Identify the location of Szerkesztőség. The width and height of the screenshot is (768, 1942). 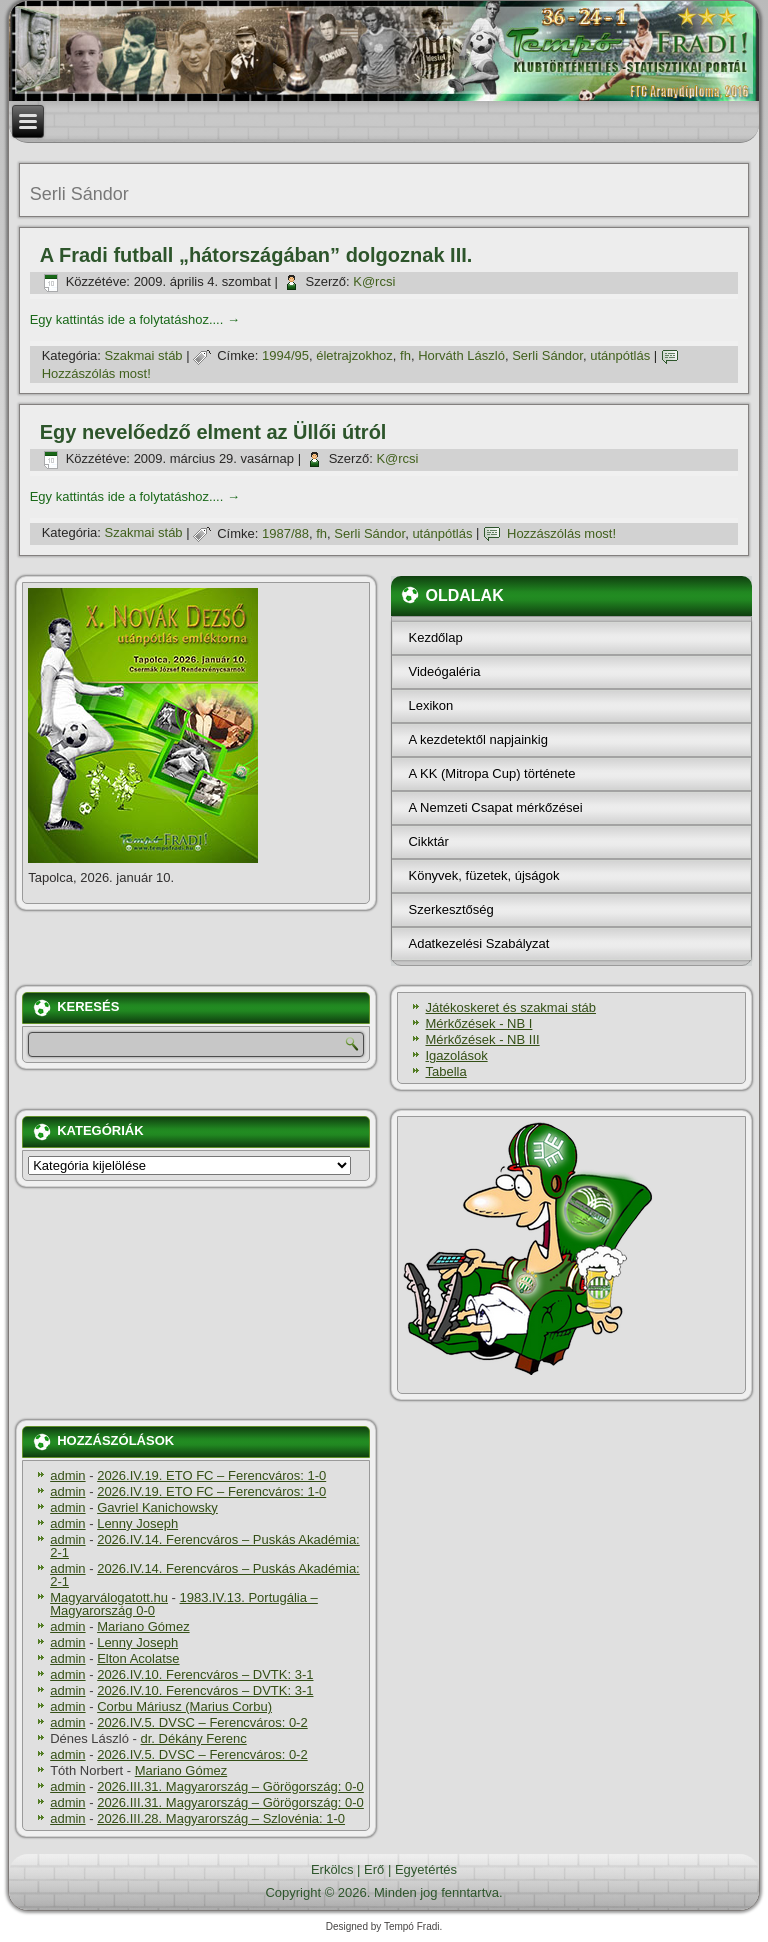
(450, 909).